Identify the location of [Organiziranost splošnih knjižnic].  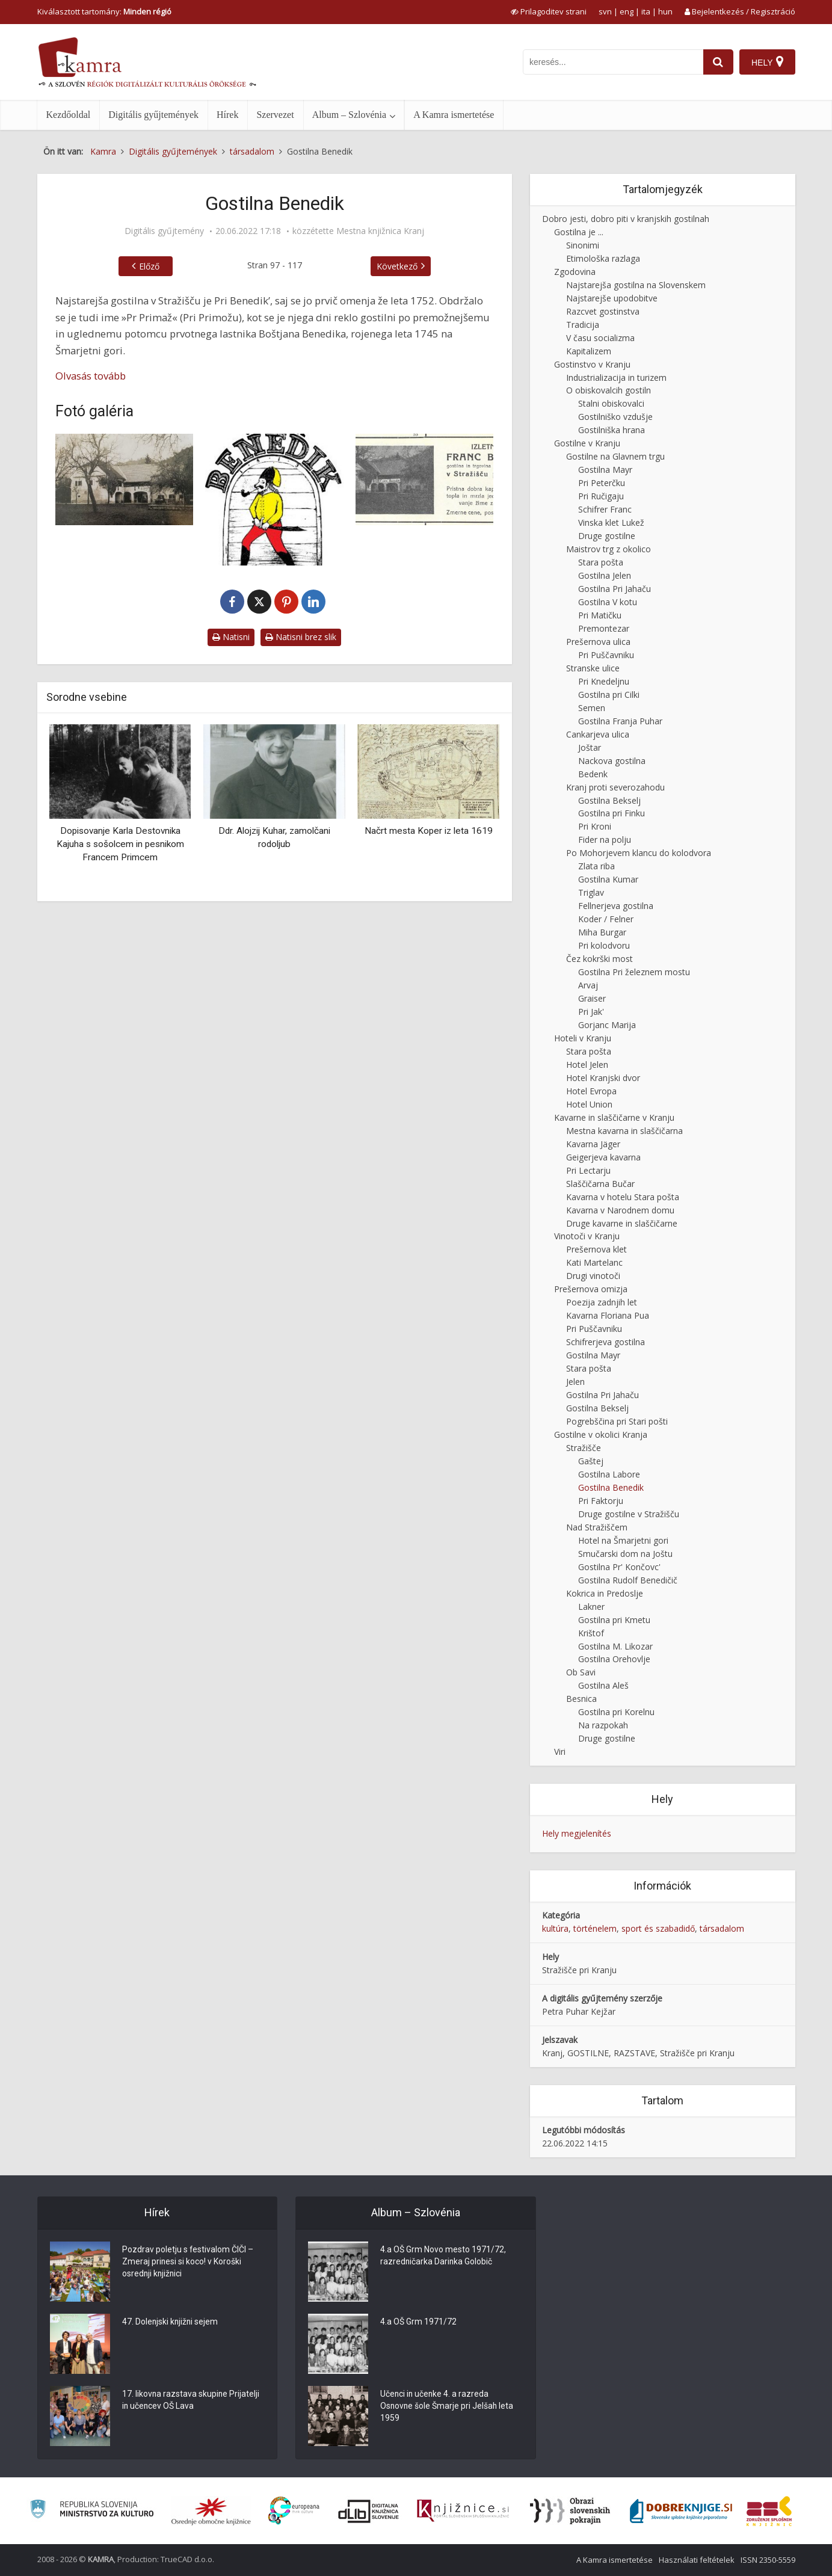
(211, 2511).